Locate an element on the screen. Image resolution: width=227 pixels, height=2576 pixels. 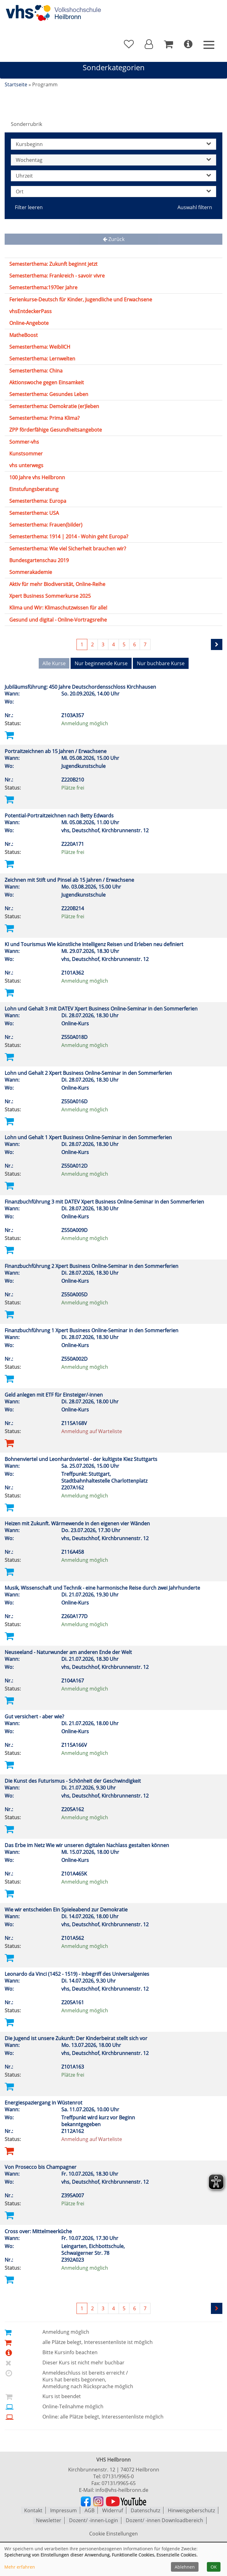
Alle Kurse is located at coordinates (54, 663).